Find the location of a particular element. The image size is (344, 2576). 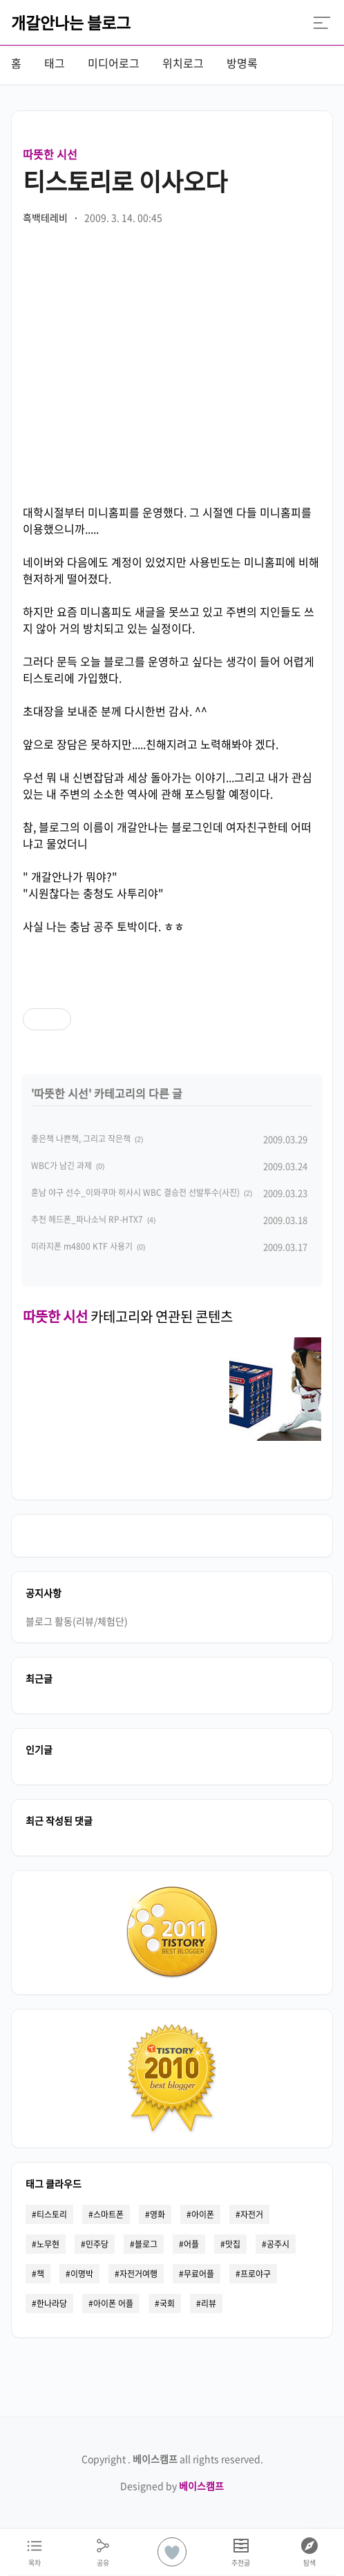

티스토리 is located at coordinates (52, 2214).